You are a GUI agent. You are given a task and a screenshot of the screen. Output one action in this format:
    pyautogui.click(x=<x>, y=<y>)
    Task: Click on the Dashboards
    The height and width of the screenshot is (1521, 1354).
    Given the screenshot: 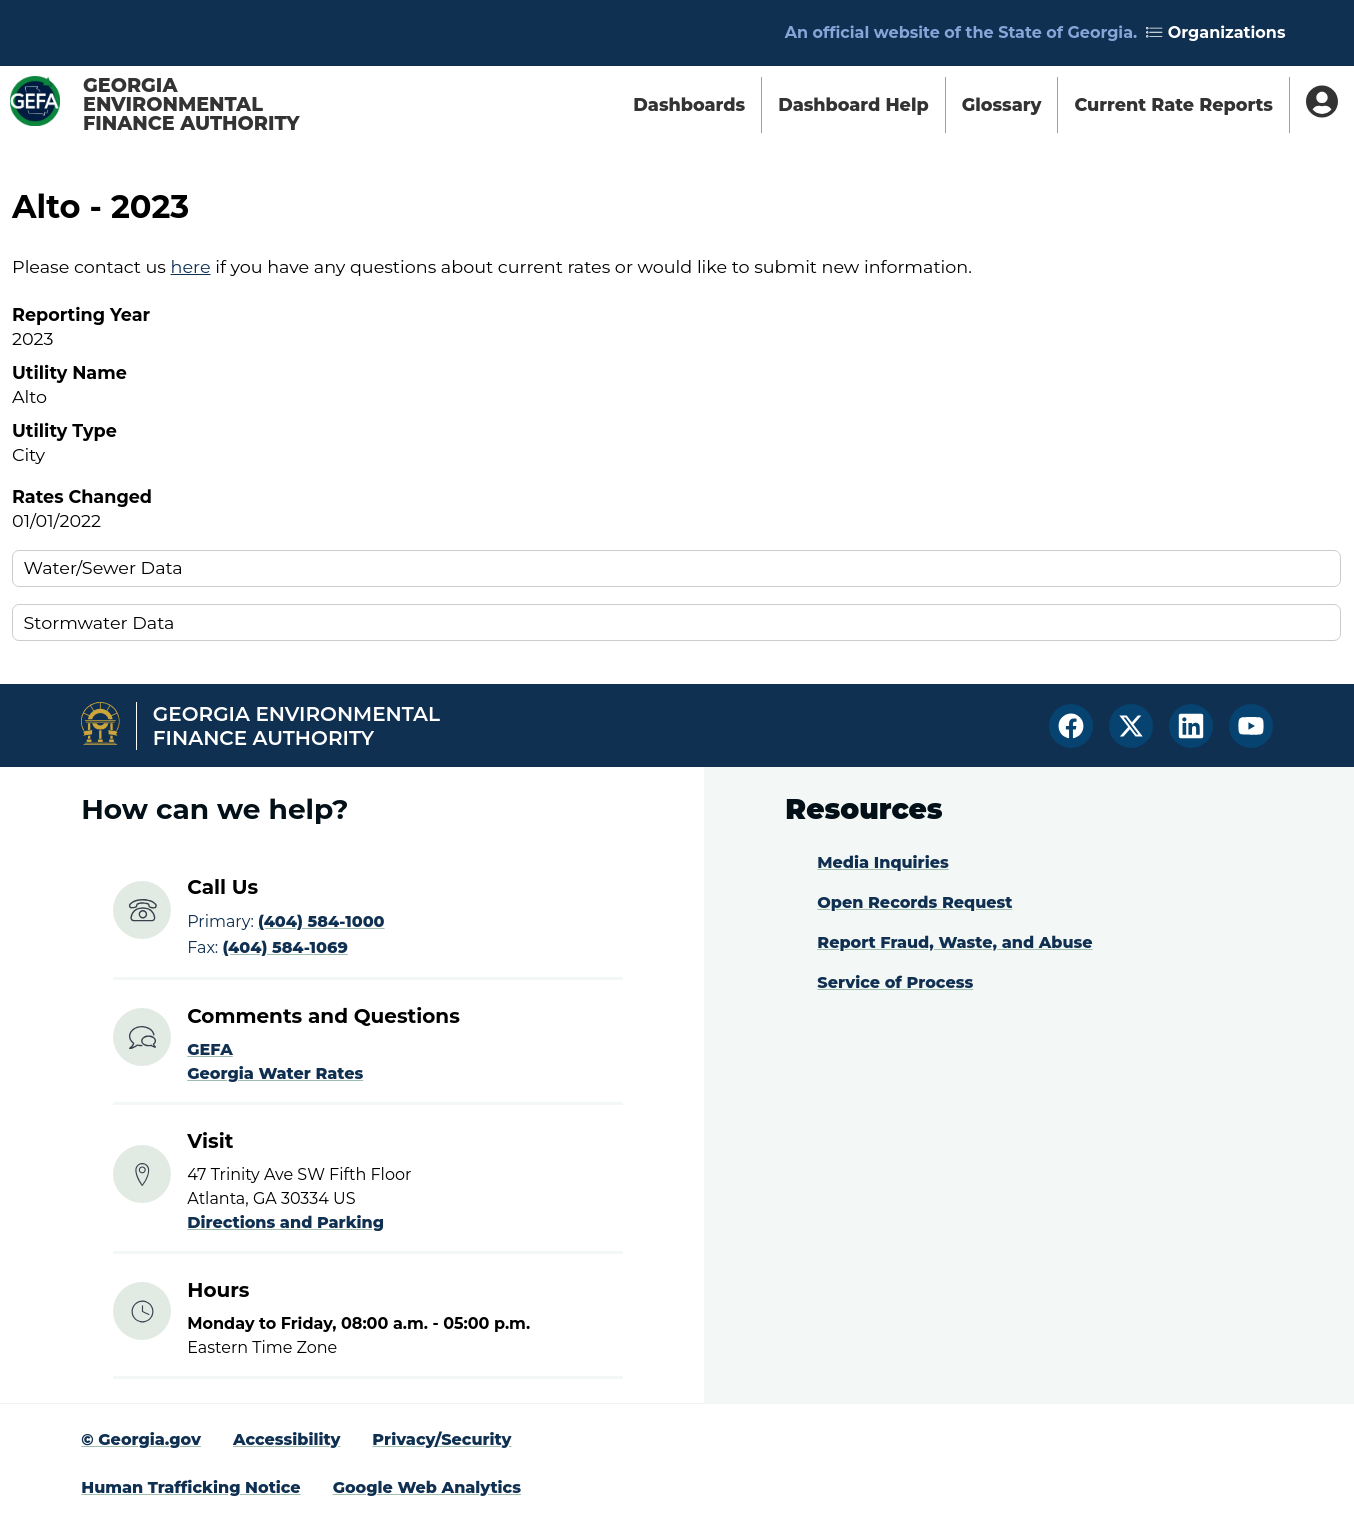 What is the action you would take?
    pyautogui.click(x=689, y=104)
    